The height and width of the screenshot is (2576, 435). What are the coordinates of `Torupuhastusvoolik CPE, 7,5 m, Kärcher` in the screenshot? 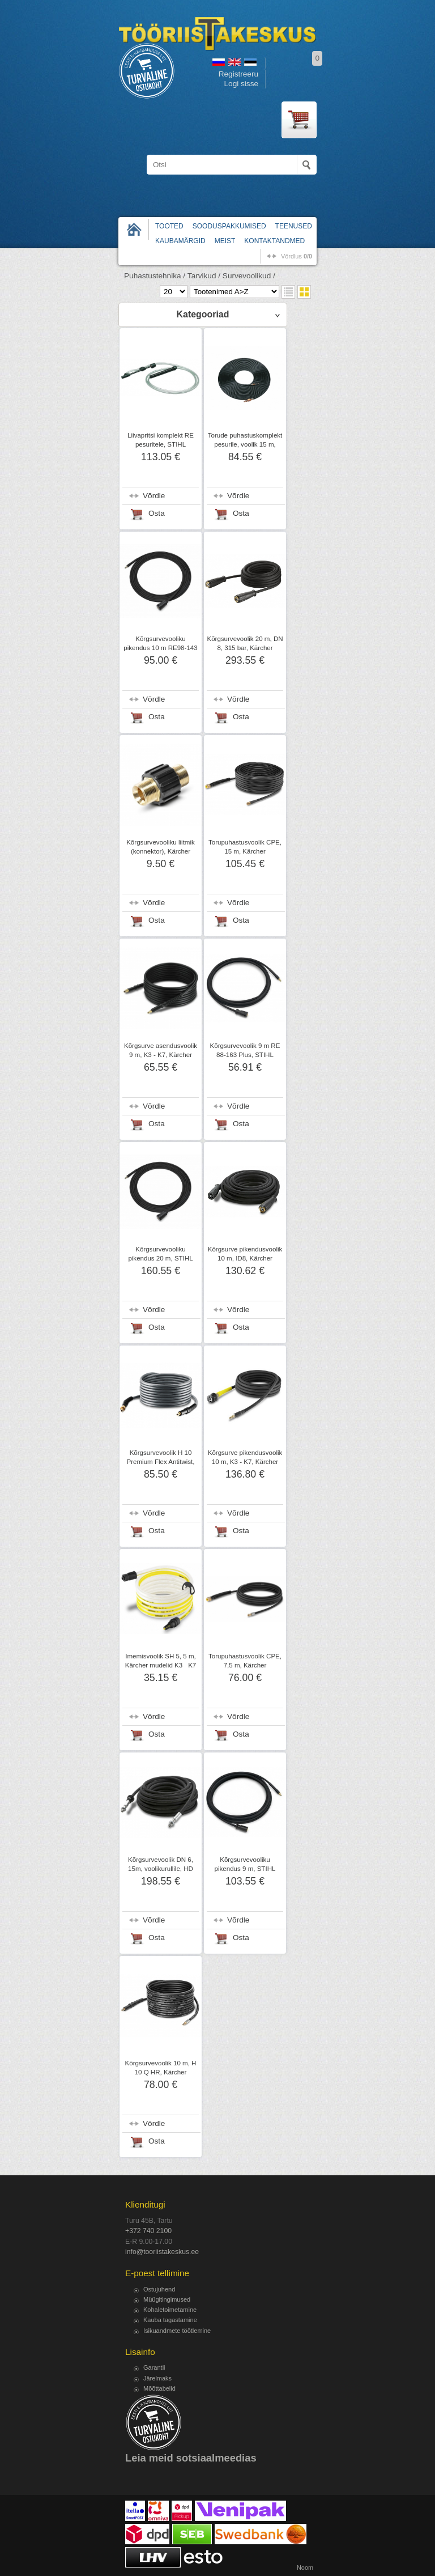 It's located at (245, 1661).